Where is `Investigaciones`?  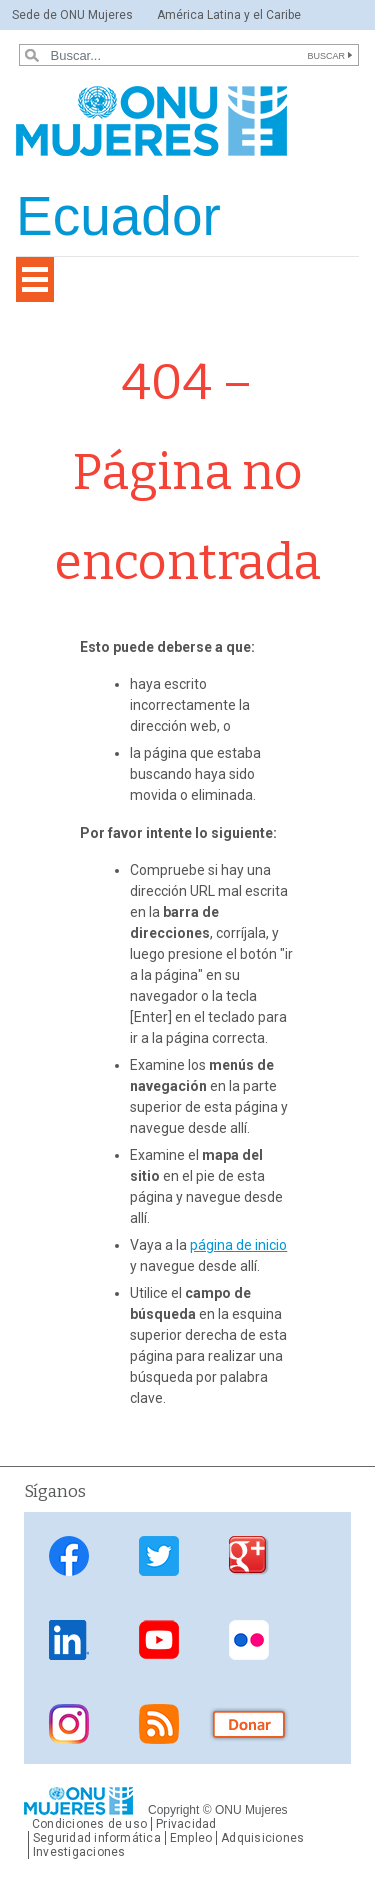
Investigaciones is located at coordinates (79, 1852).